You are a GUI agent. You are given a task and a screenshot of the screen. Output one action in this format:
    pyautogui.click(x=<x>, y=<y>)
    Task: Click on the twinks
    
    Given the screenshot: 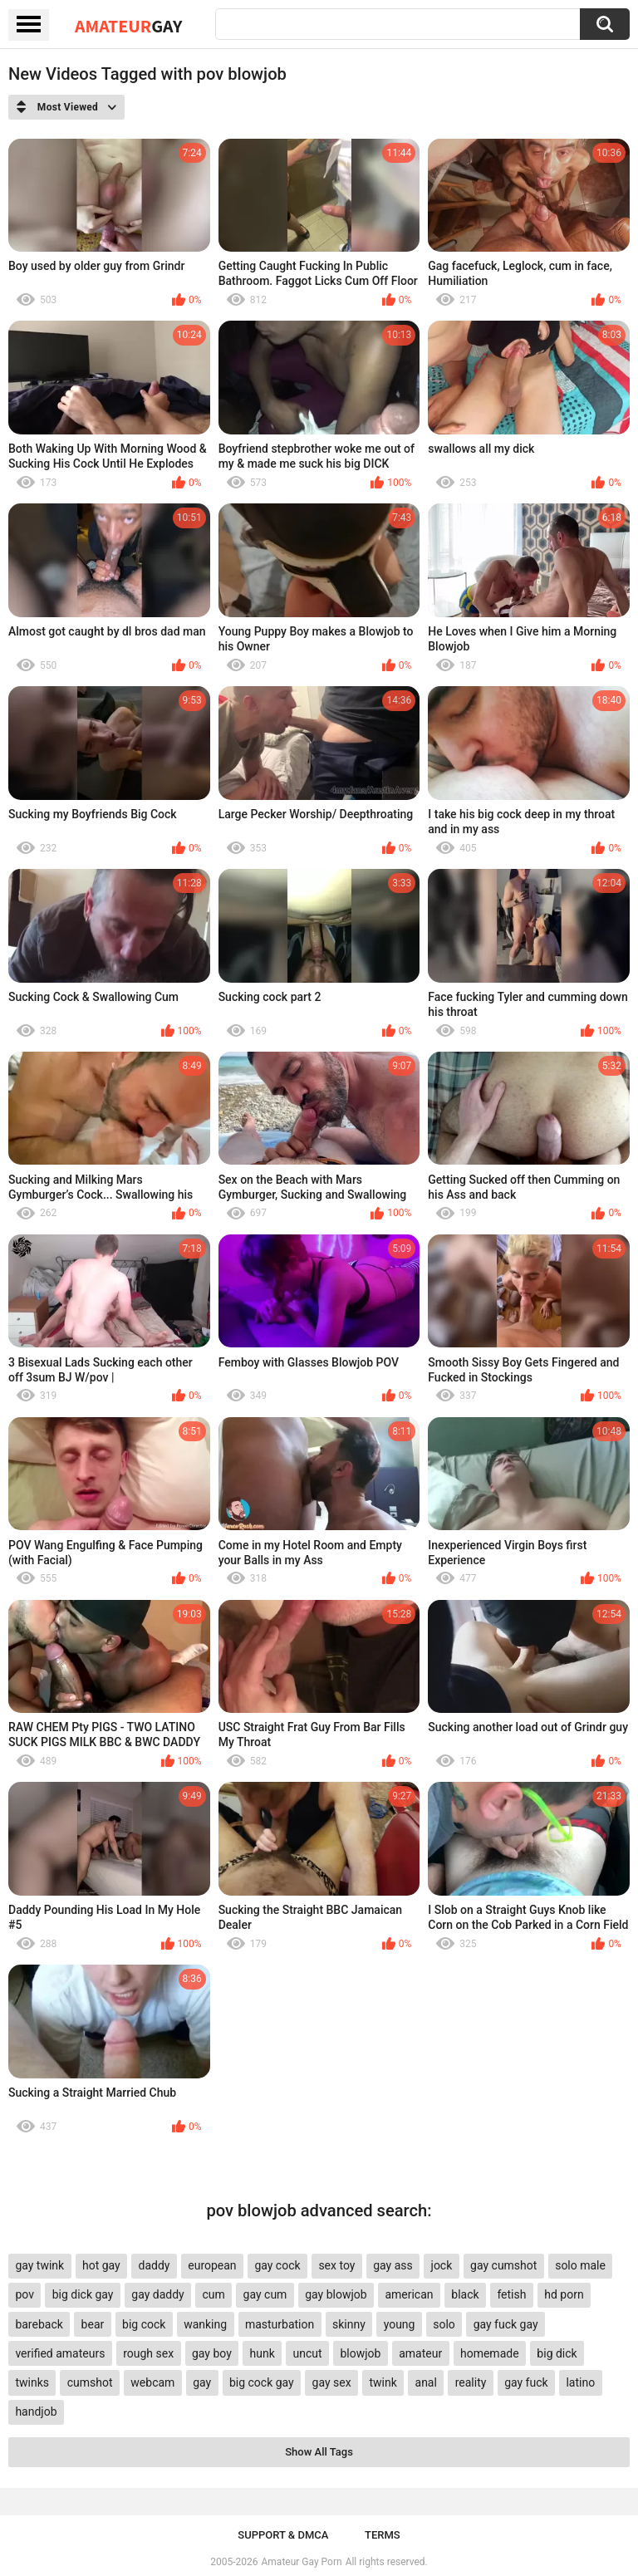 What is the action you would take?
    pyautogui.click(x=32, y=2382)
    